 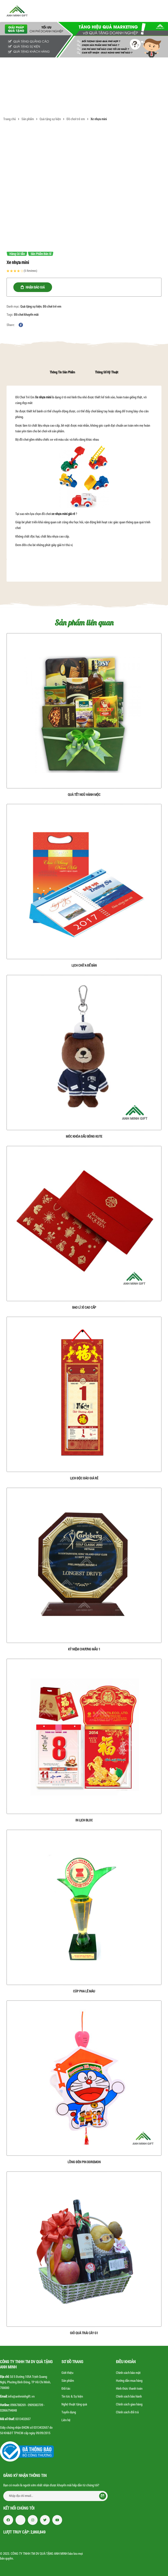 I want to click on Bao lì xì cao cấp, so click(x=84, y=1307).